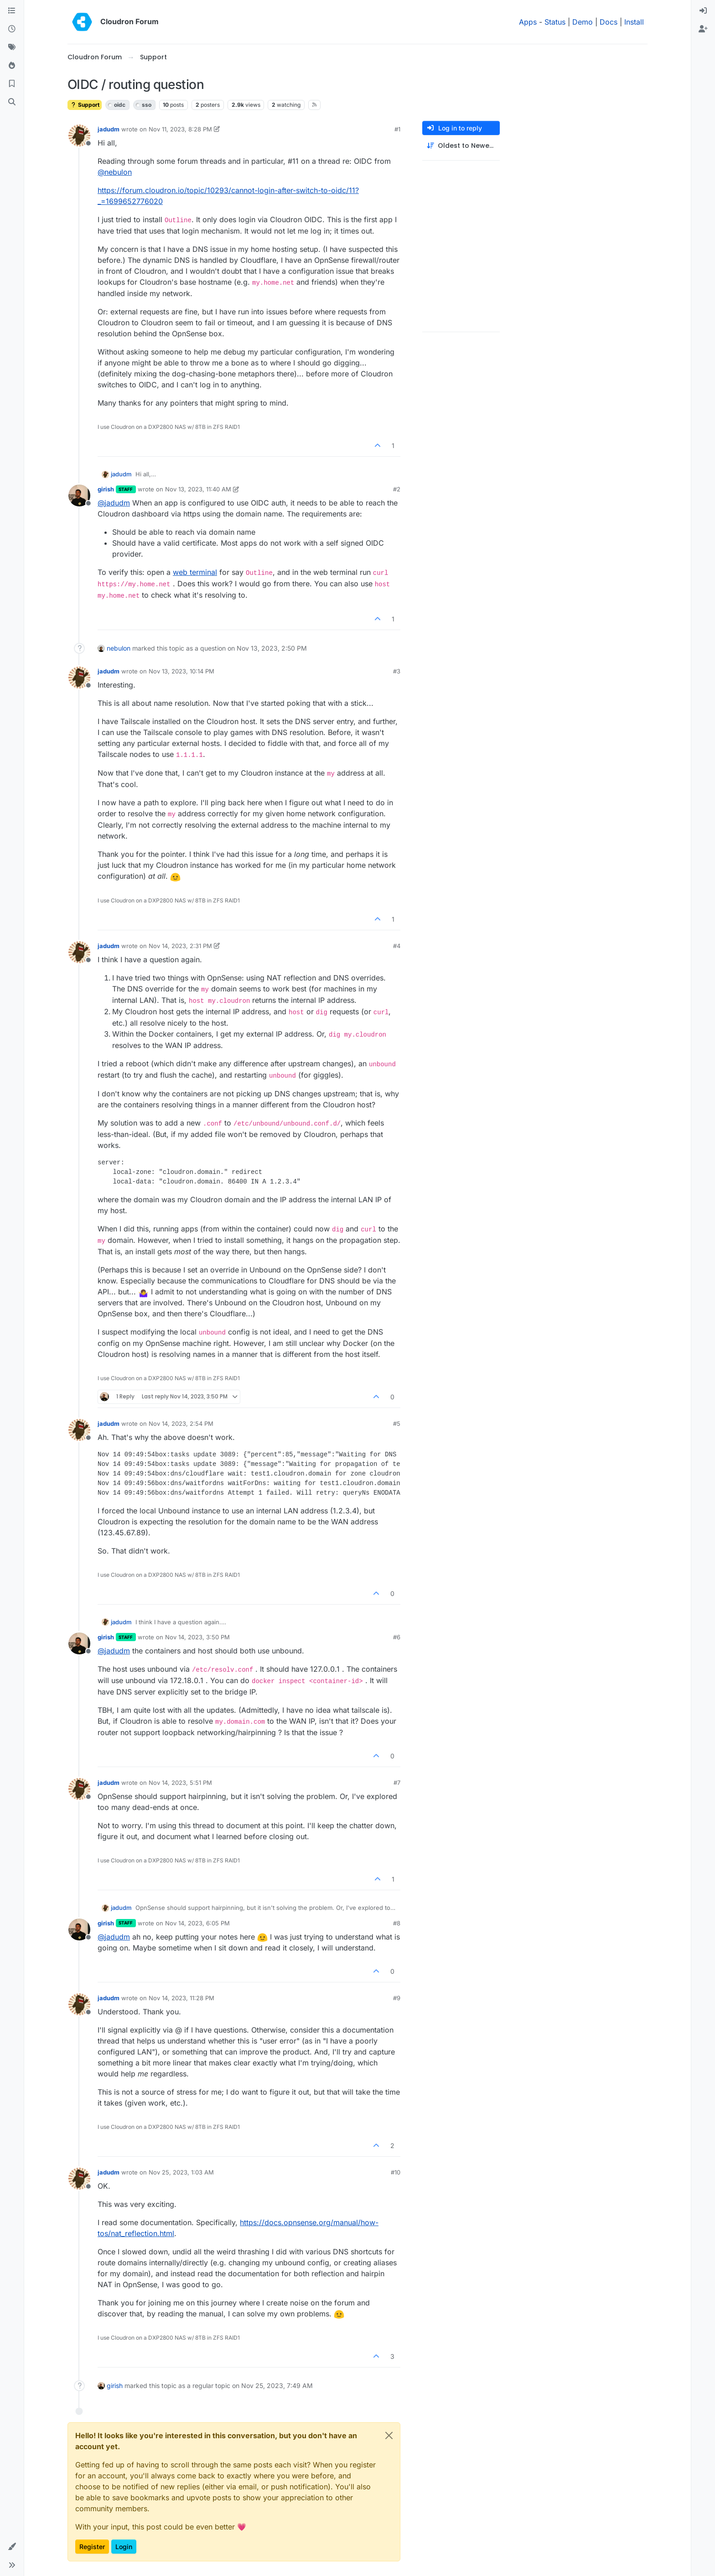  What do you see at coordinates (12, 11) in the screenshot?
I see `[Categories]` at bounding box center [12, 11].